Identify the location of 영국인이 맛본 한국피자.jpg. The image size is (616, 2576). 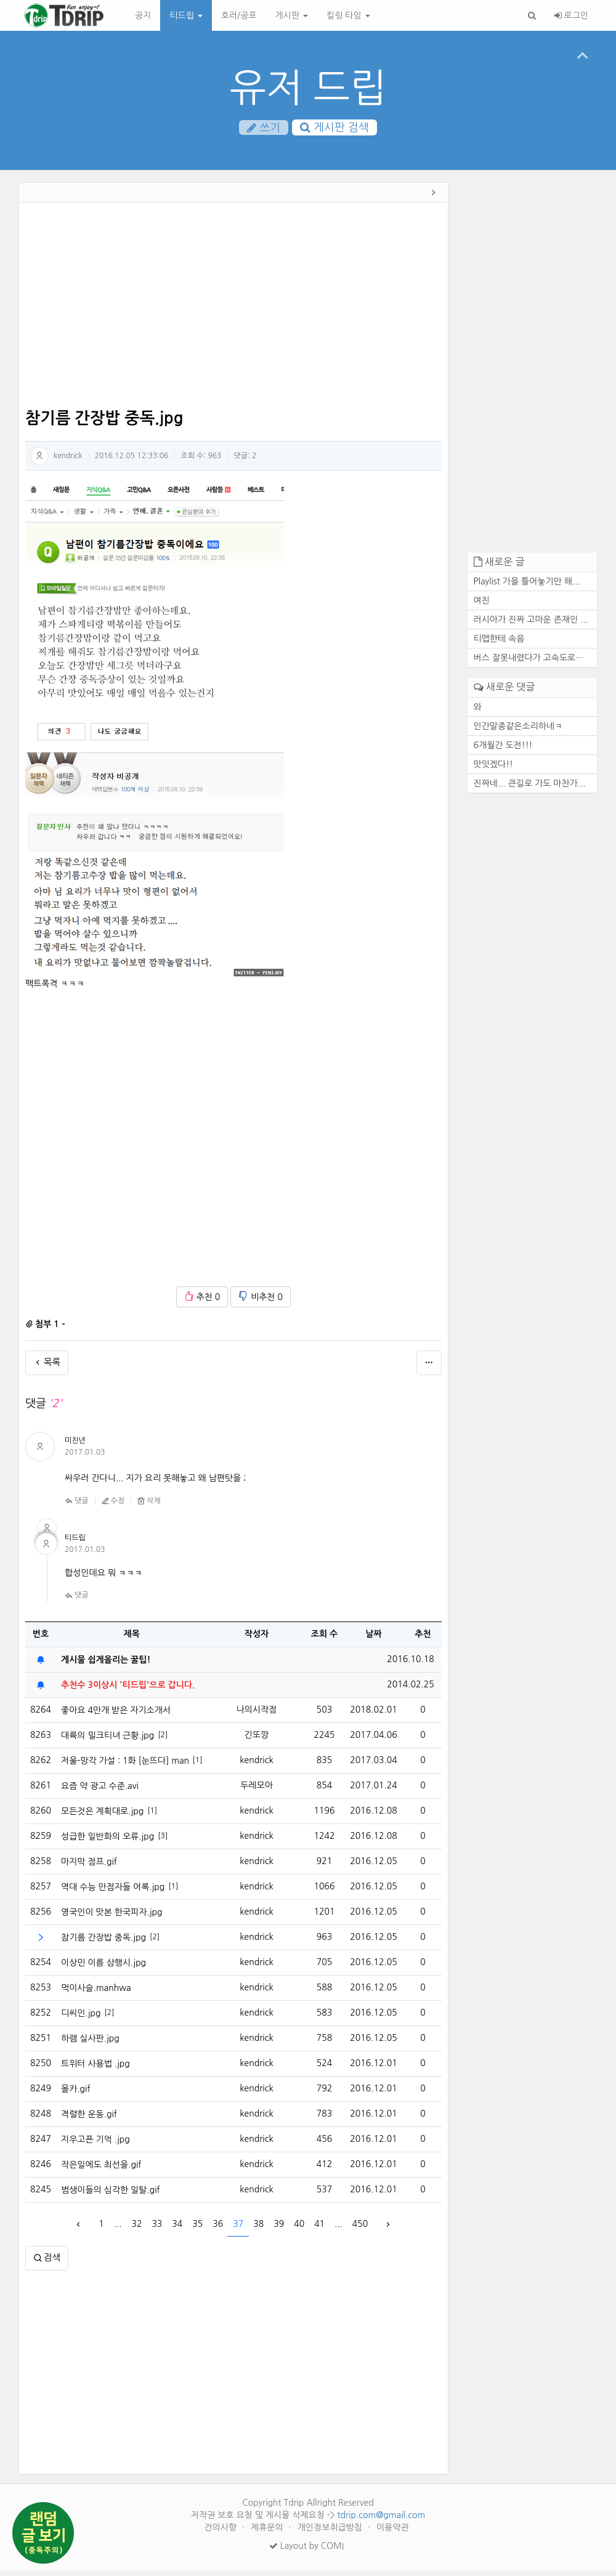
(111, 1917).